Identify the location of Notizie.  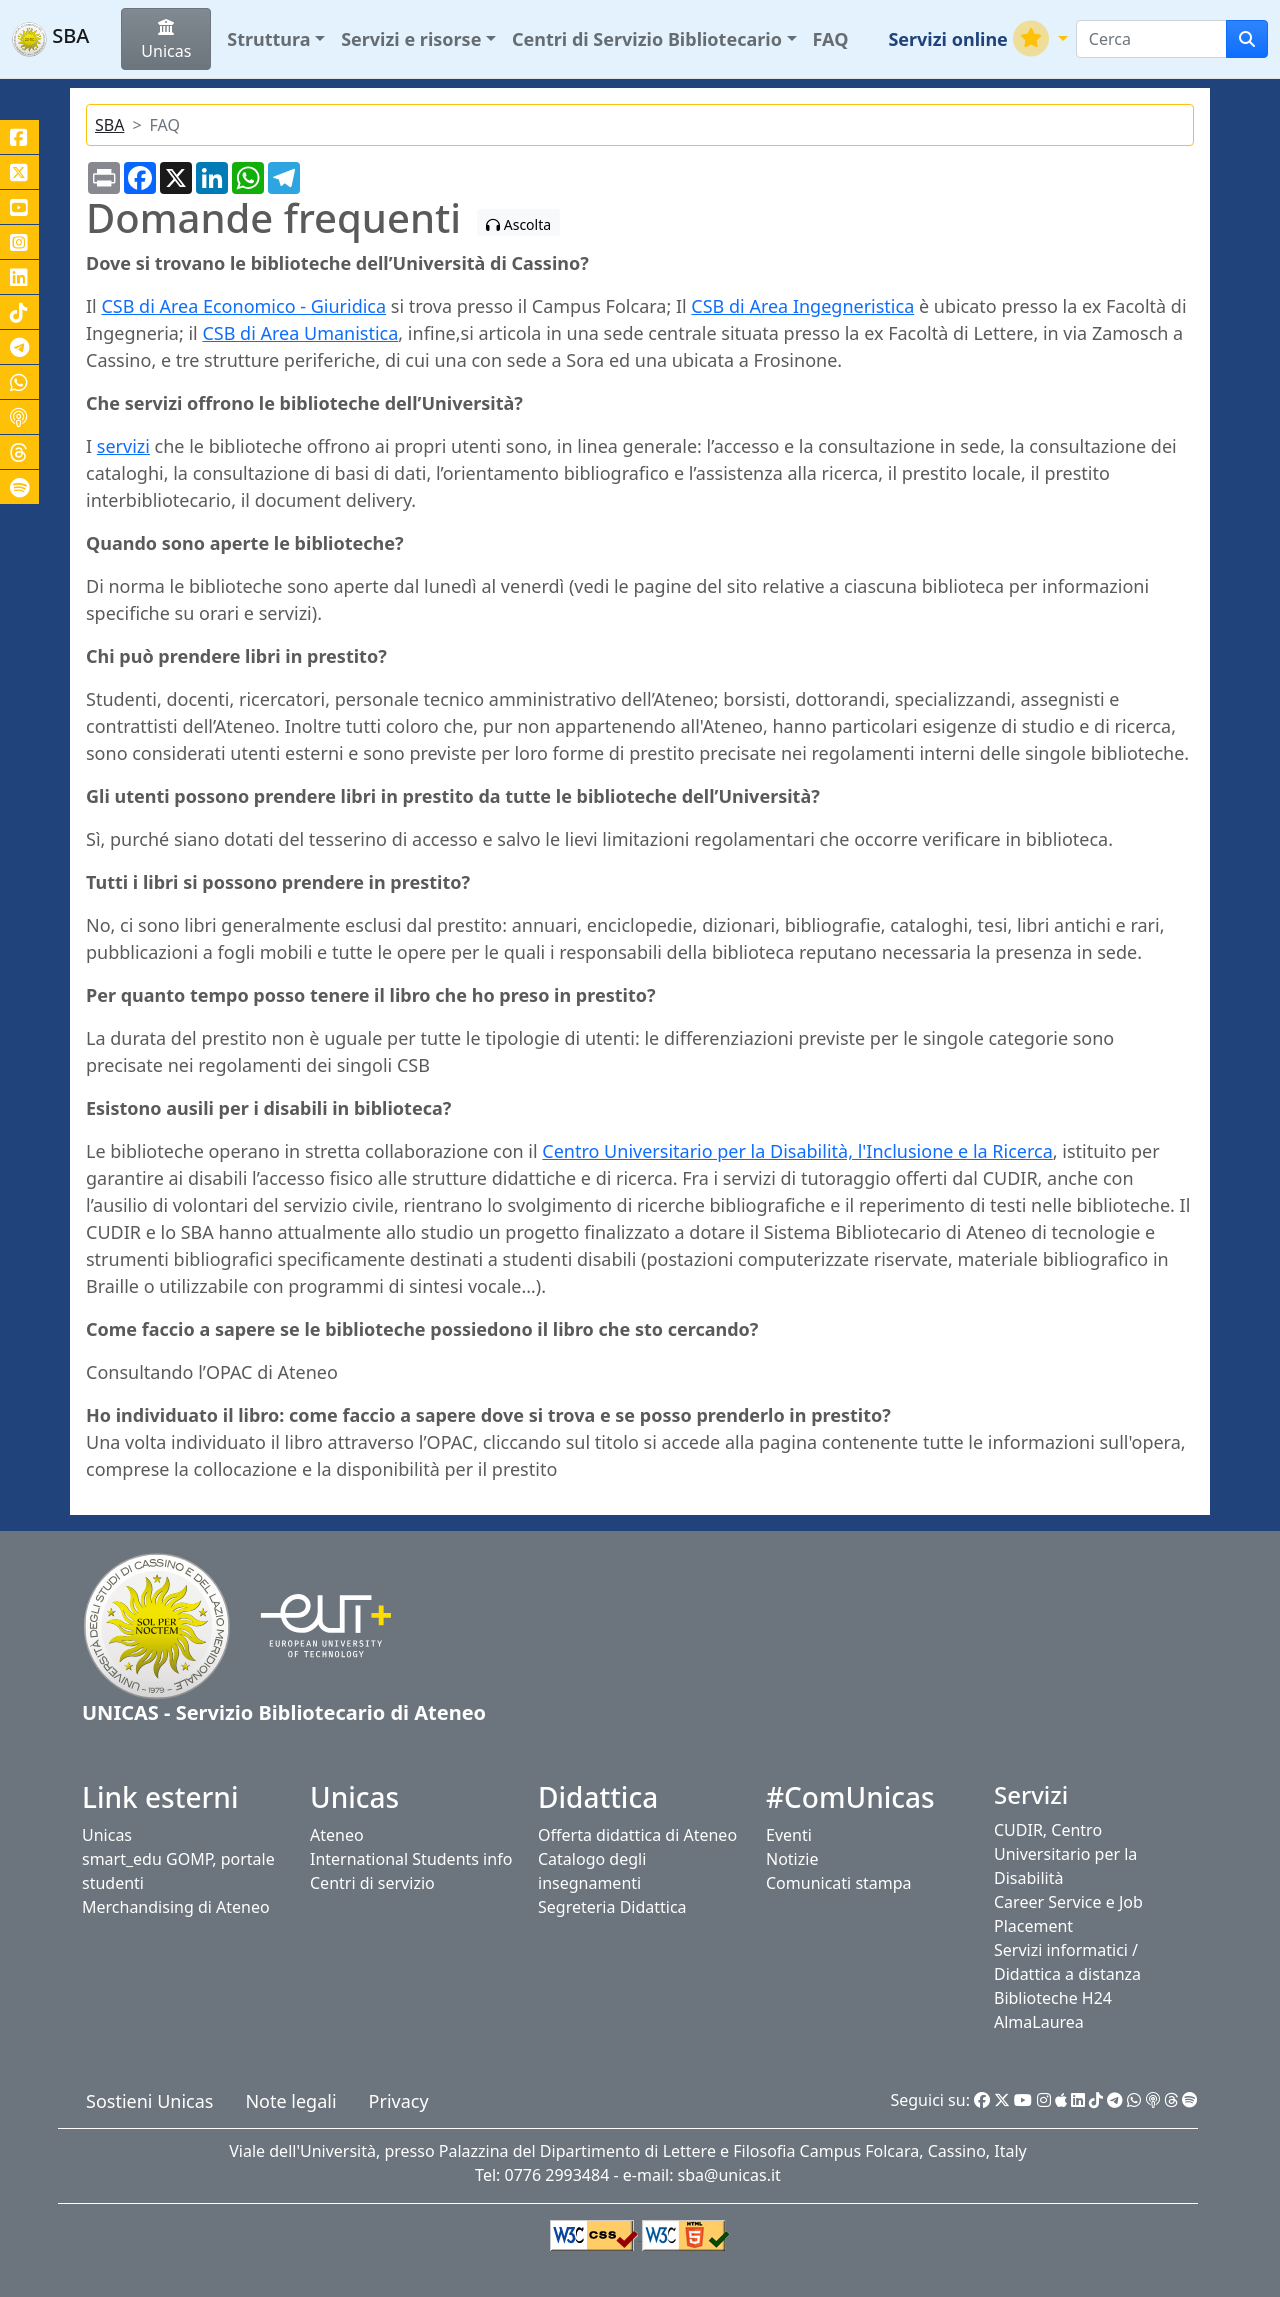
(792, 1859).